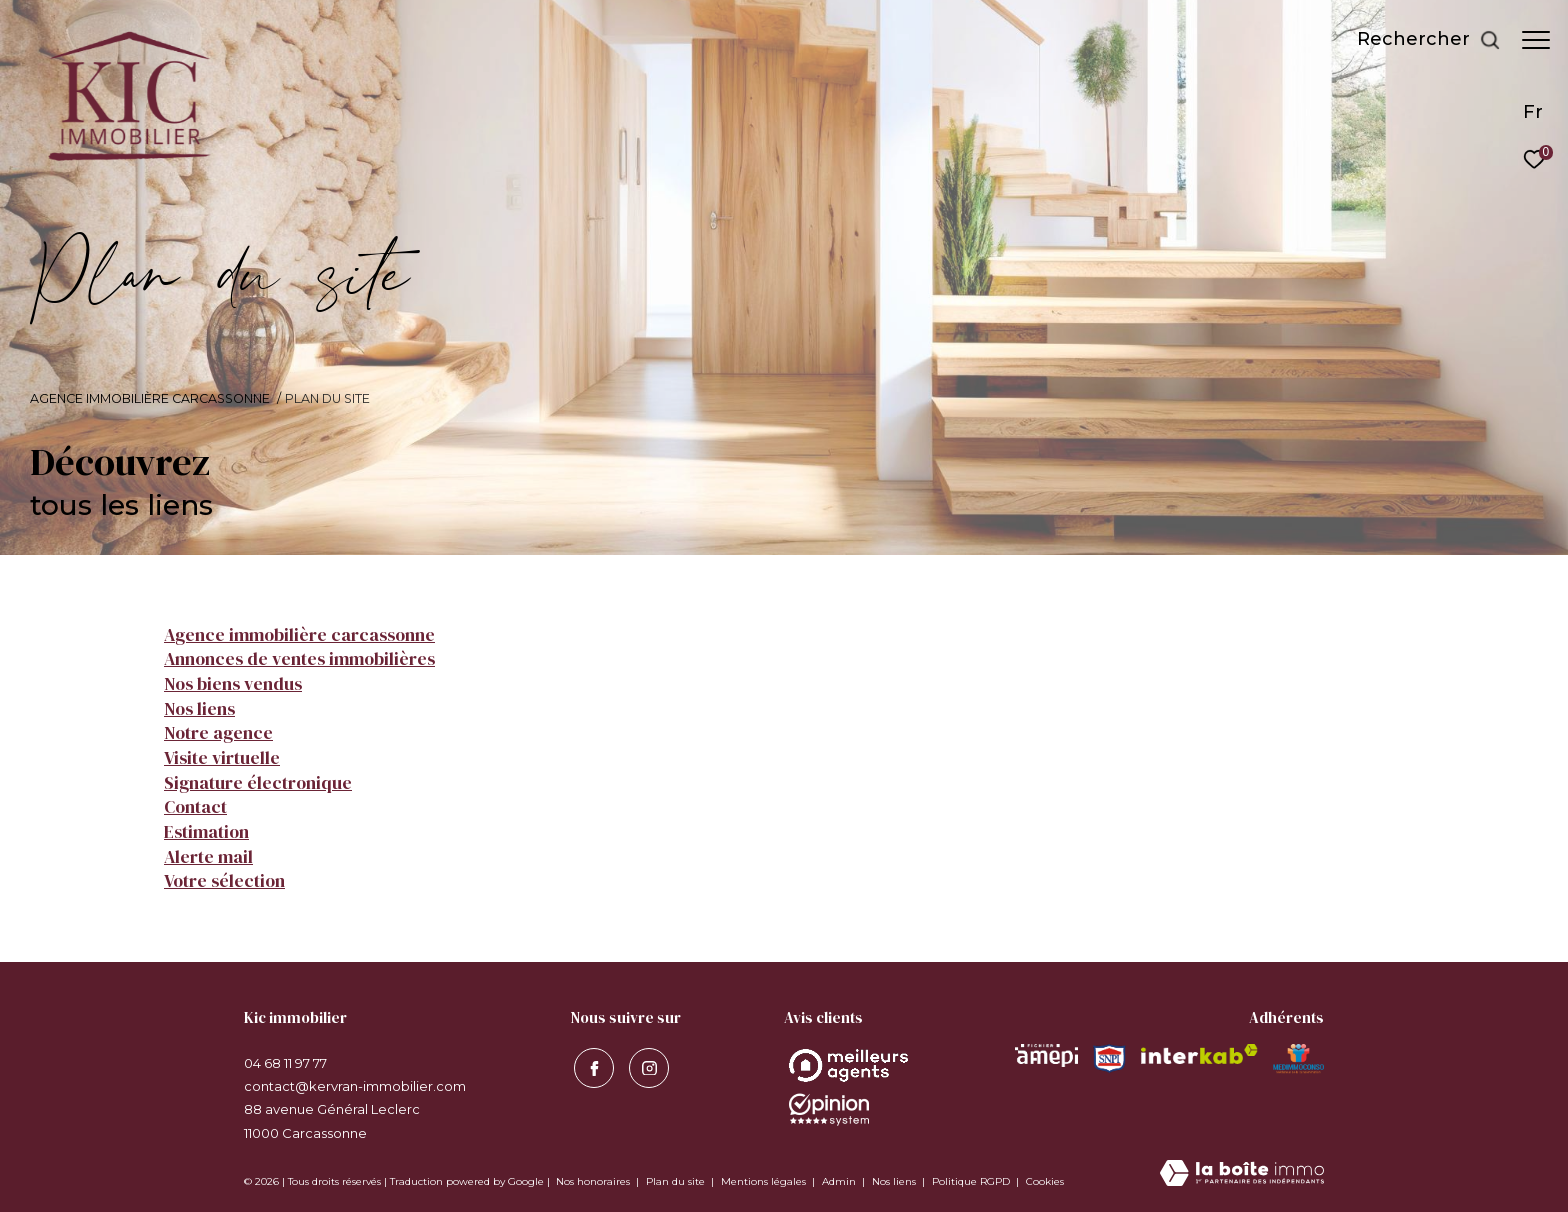 Image resolution: width=1568 pixels, height=1212 pixels. Describe the element at coordinates (285, 1063) in the screenshot. I see `04 68 11 97 77` at that location.